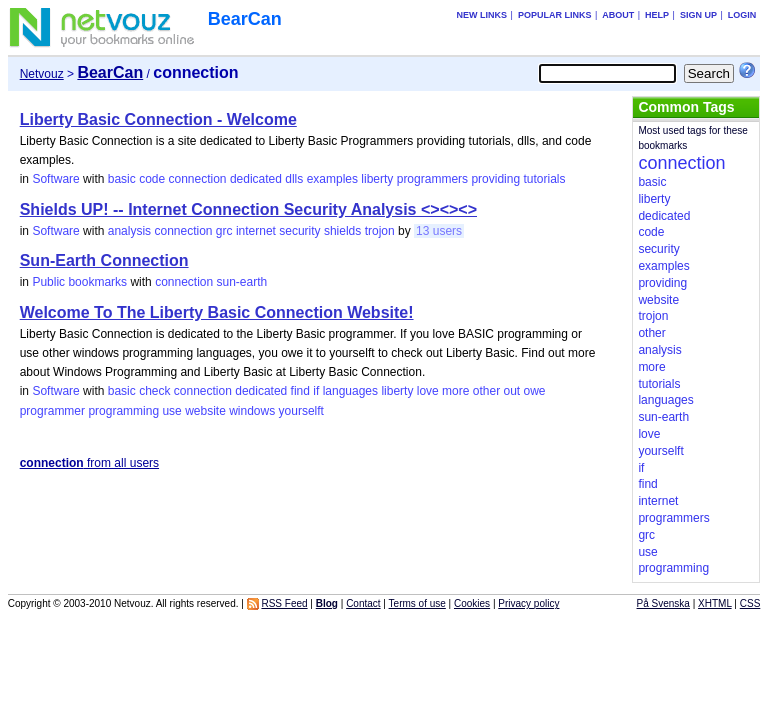  What do you see at coordinates (205, 411) in the screenshot?
I see `website` at bounding box center [205, 411].